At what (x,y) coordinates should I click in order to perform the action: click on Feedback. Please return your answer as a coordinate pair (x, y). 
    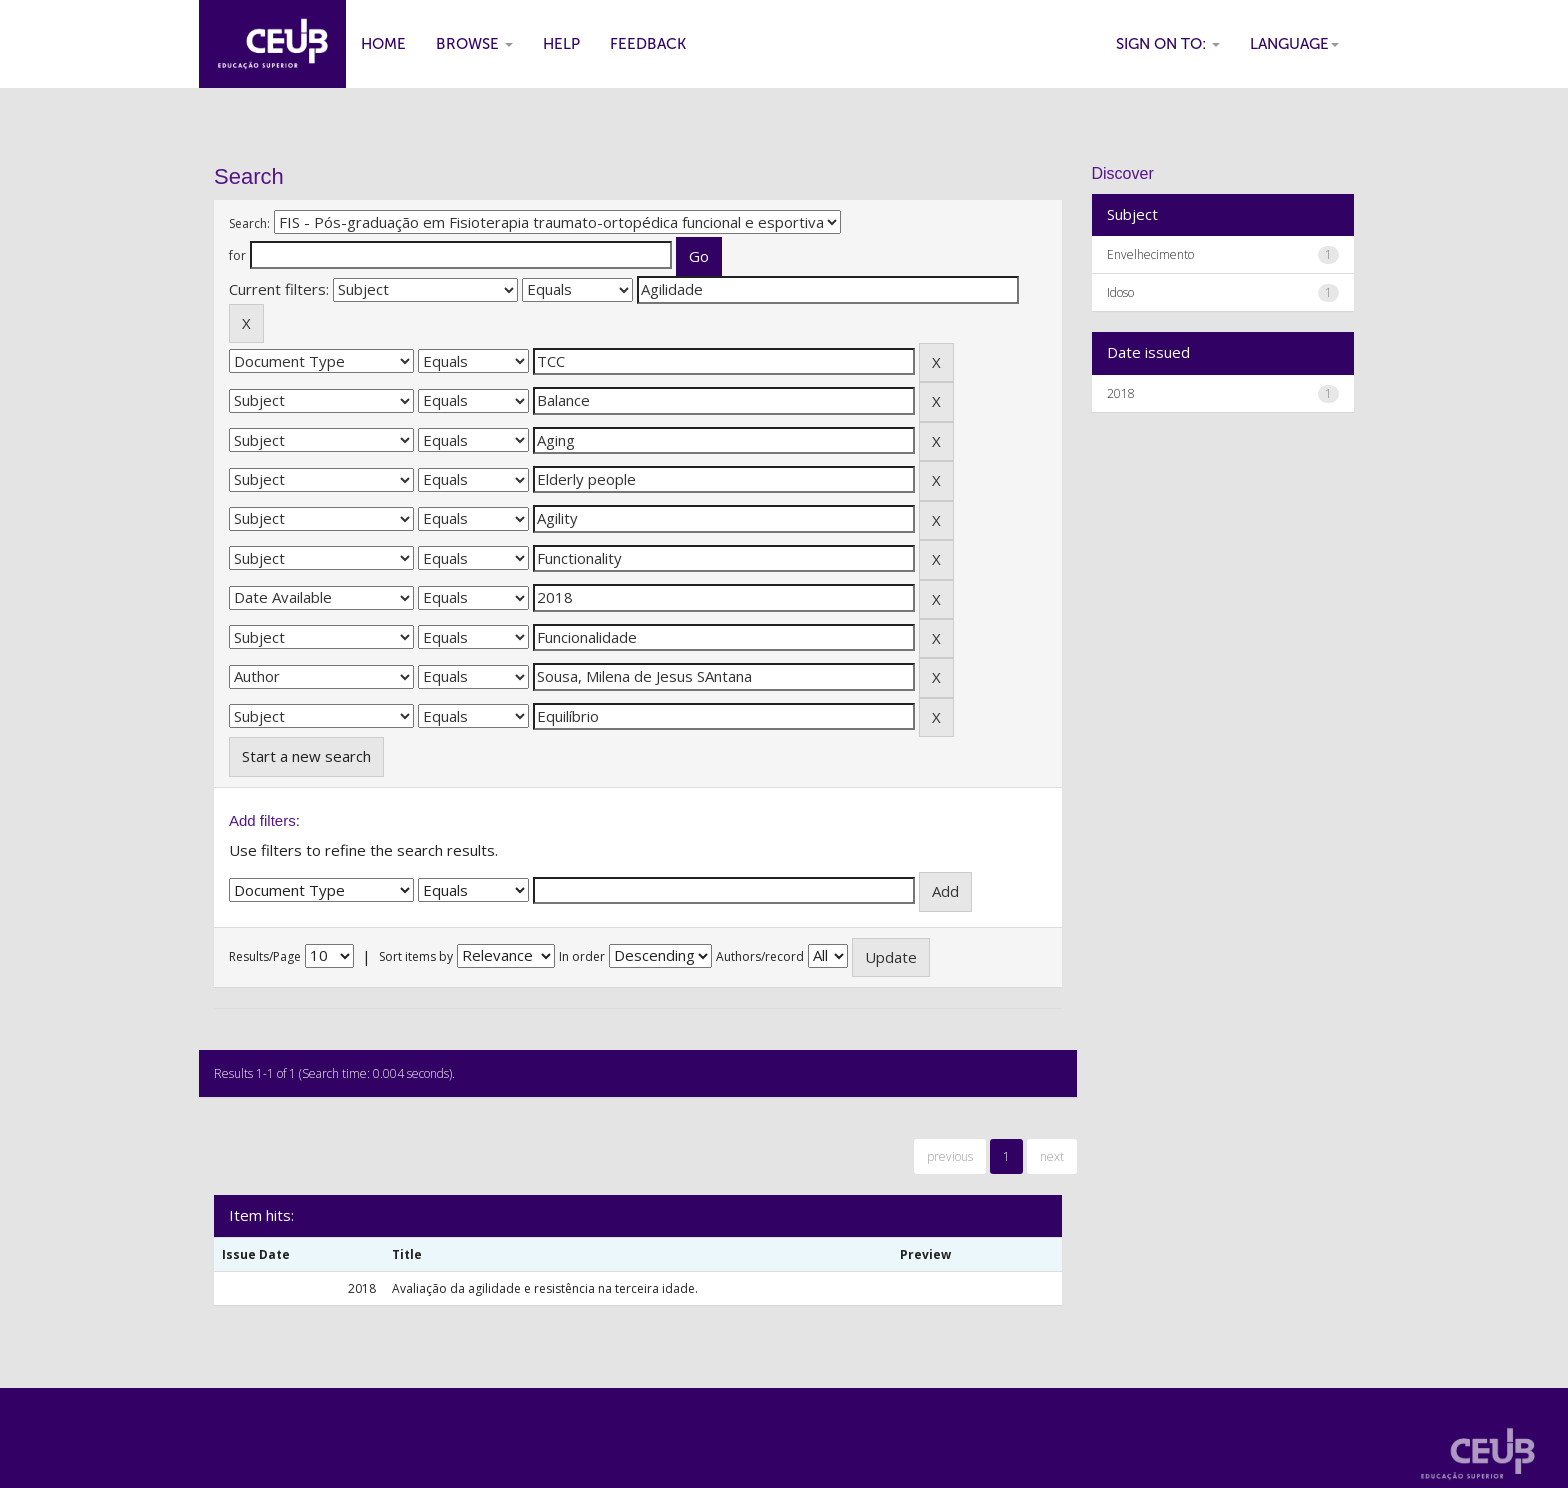
    Looking at the image, I should click on (648, 44).